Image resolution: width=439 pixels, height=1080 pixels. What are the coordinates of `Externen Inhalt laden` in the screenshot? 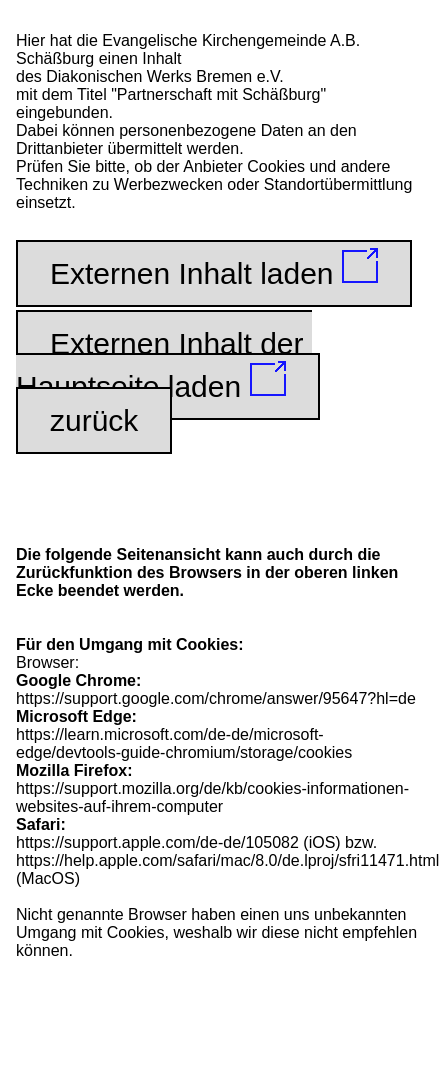 It's located at (214, 269).